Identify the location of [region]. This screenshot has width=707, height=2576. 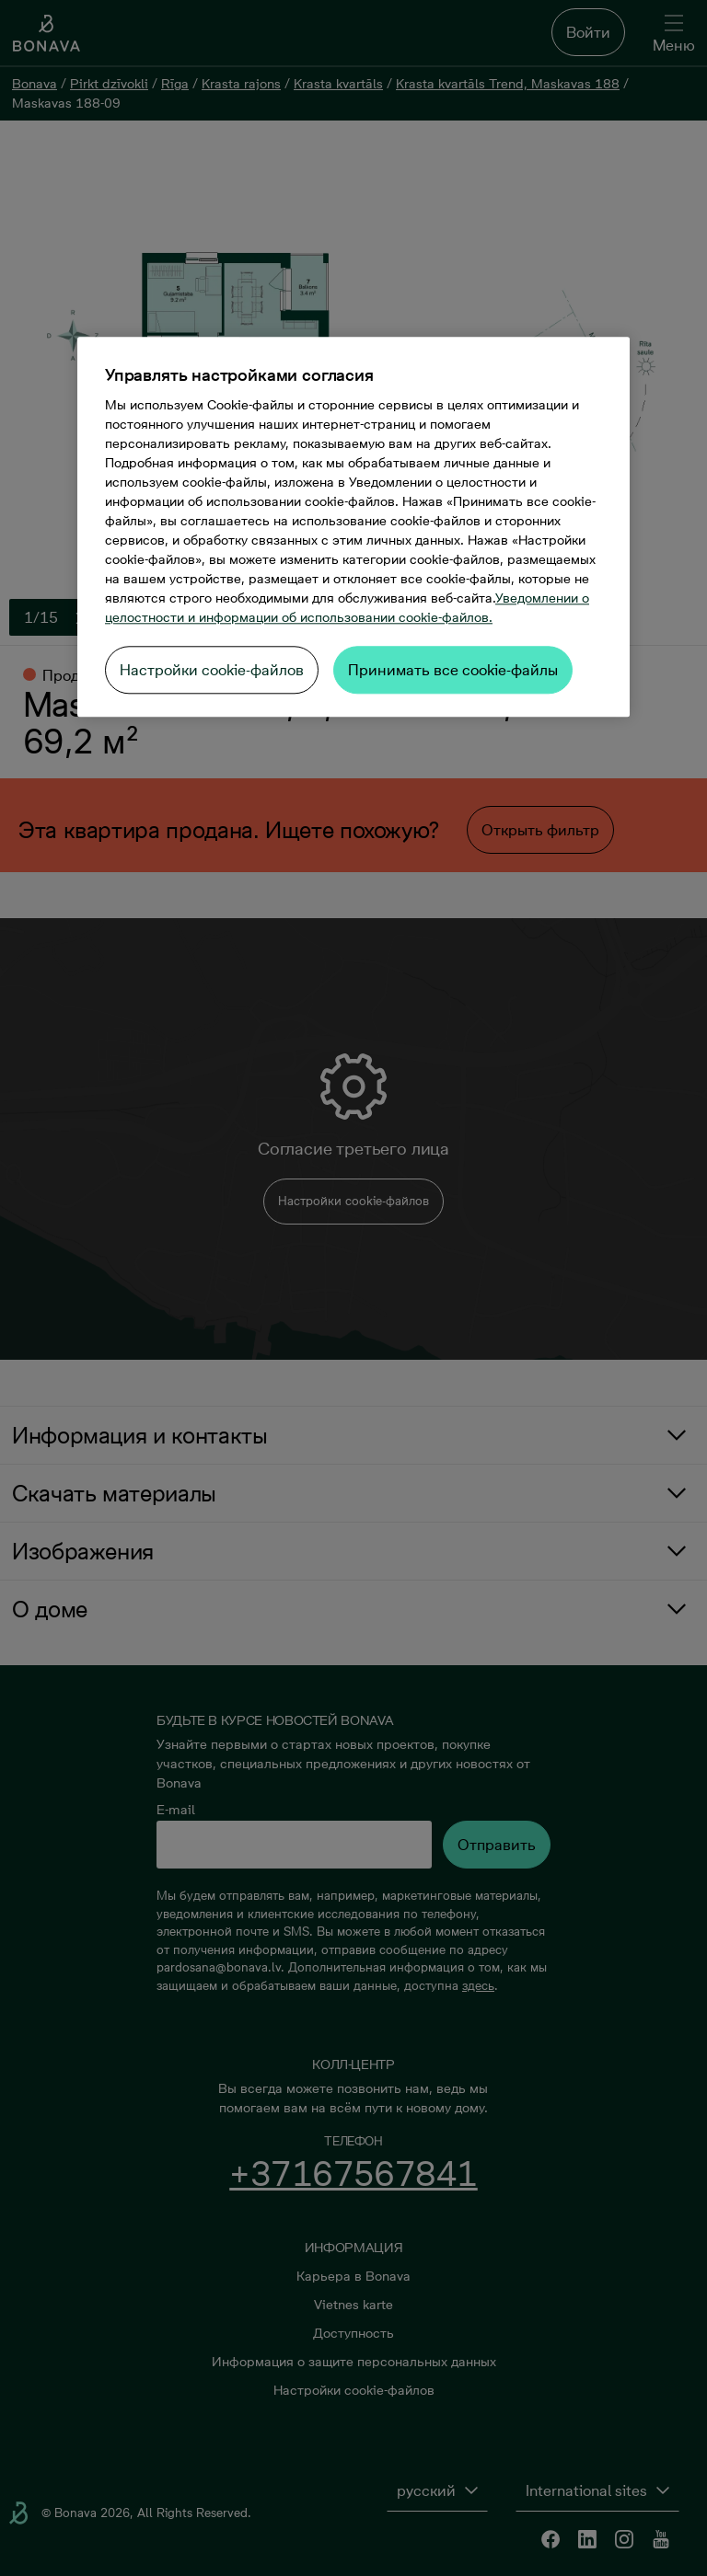
(353, 527).